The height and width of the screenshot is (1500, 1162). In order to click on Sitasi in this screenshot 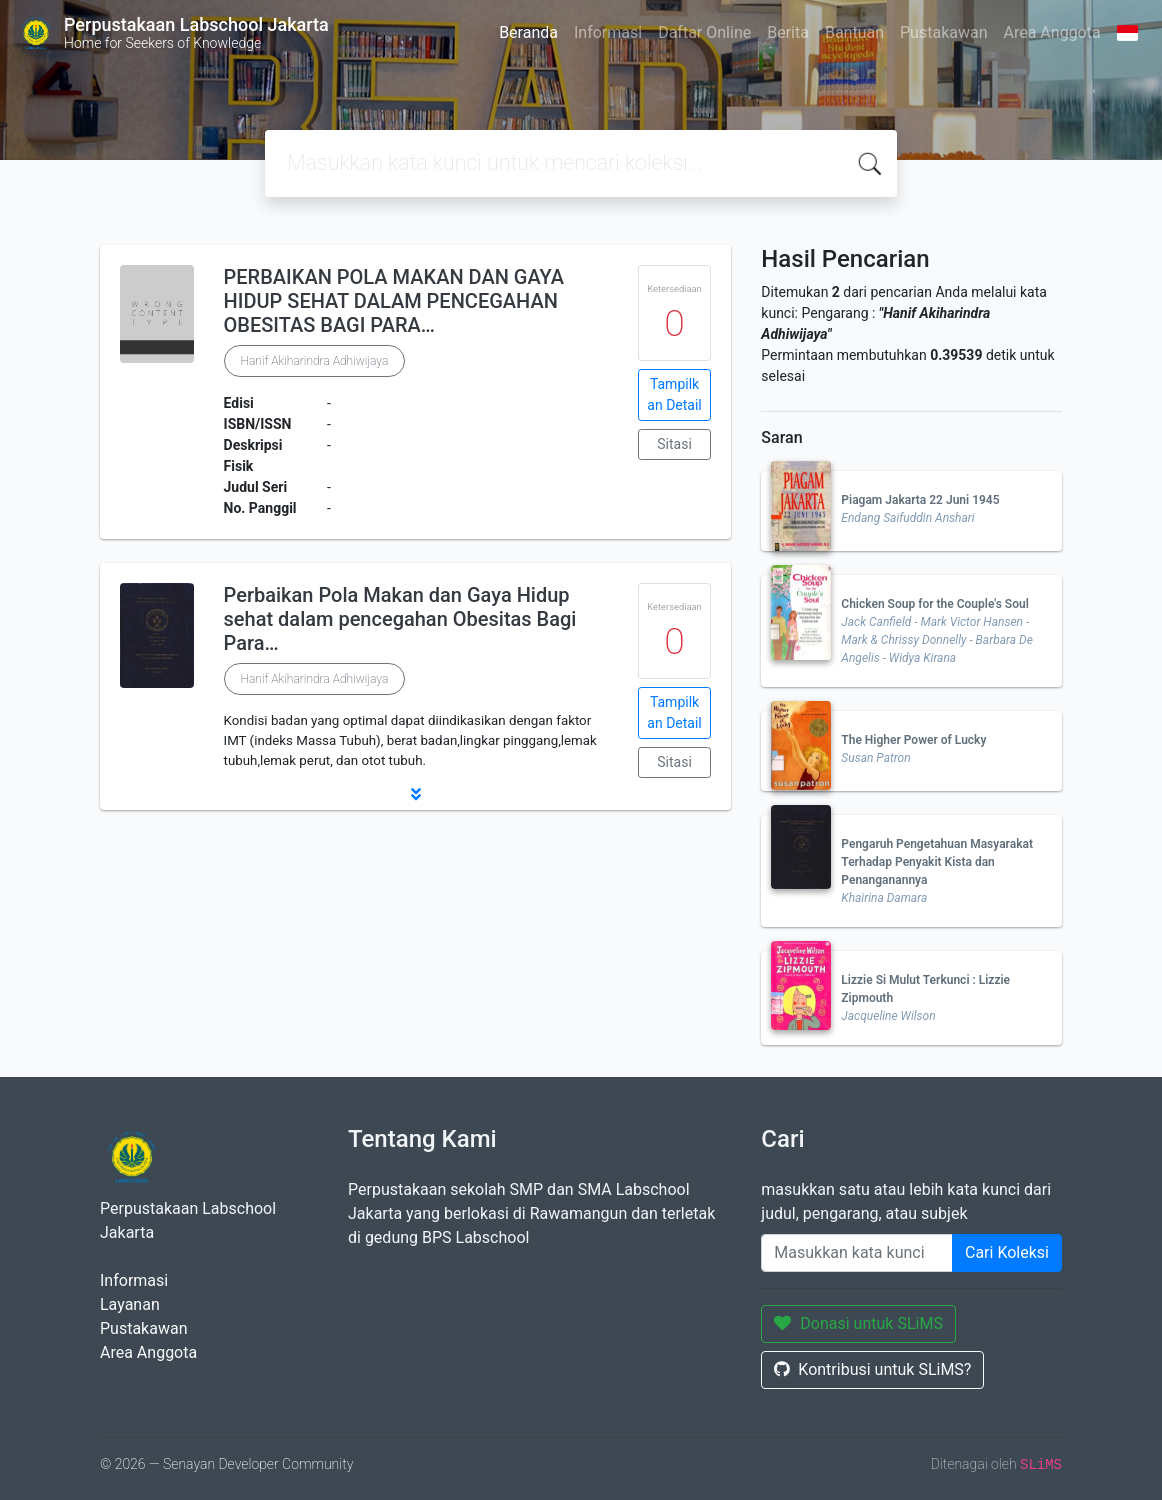, I will do `click(674, 444)`.